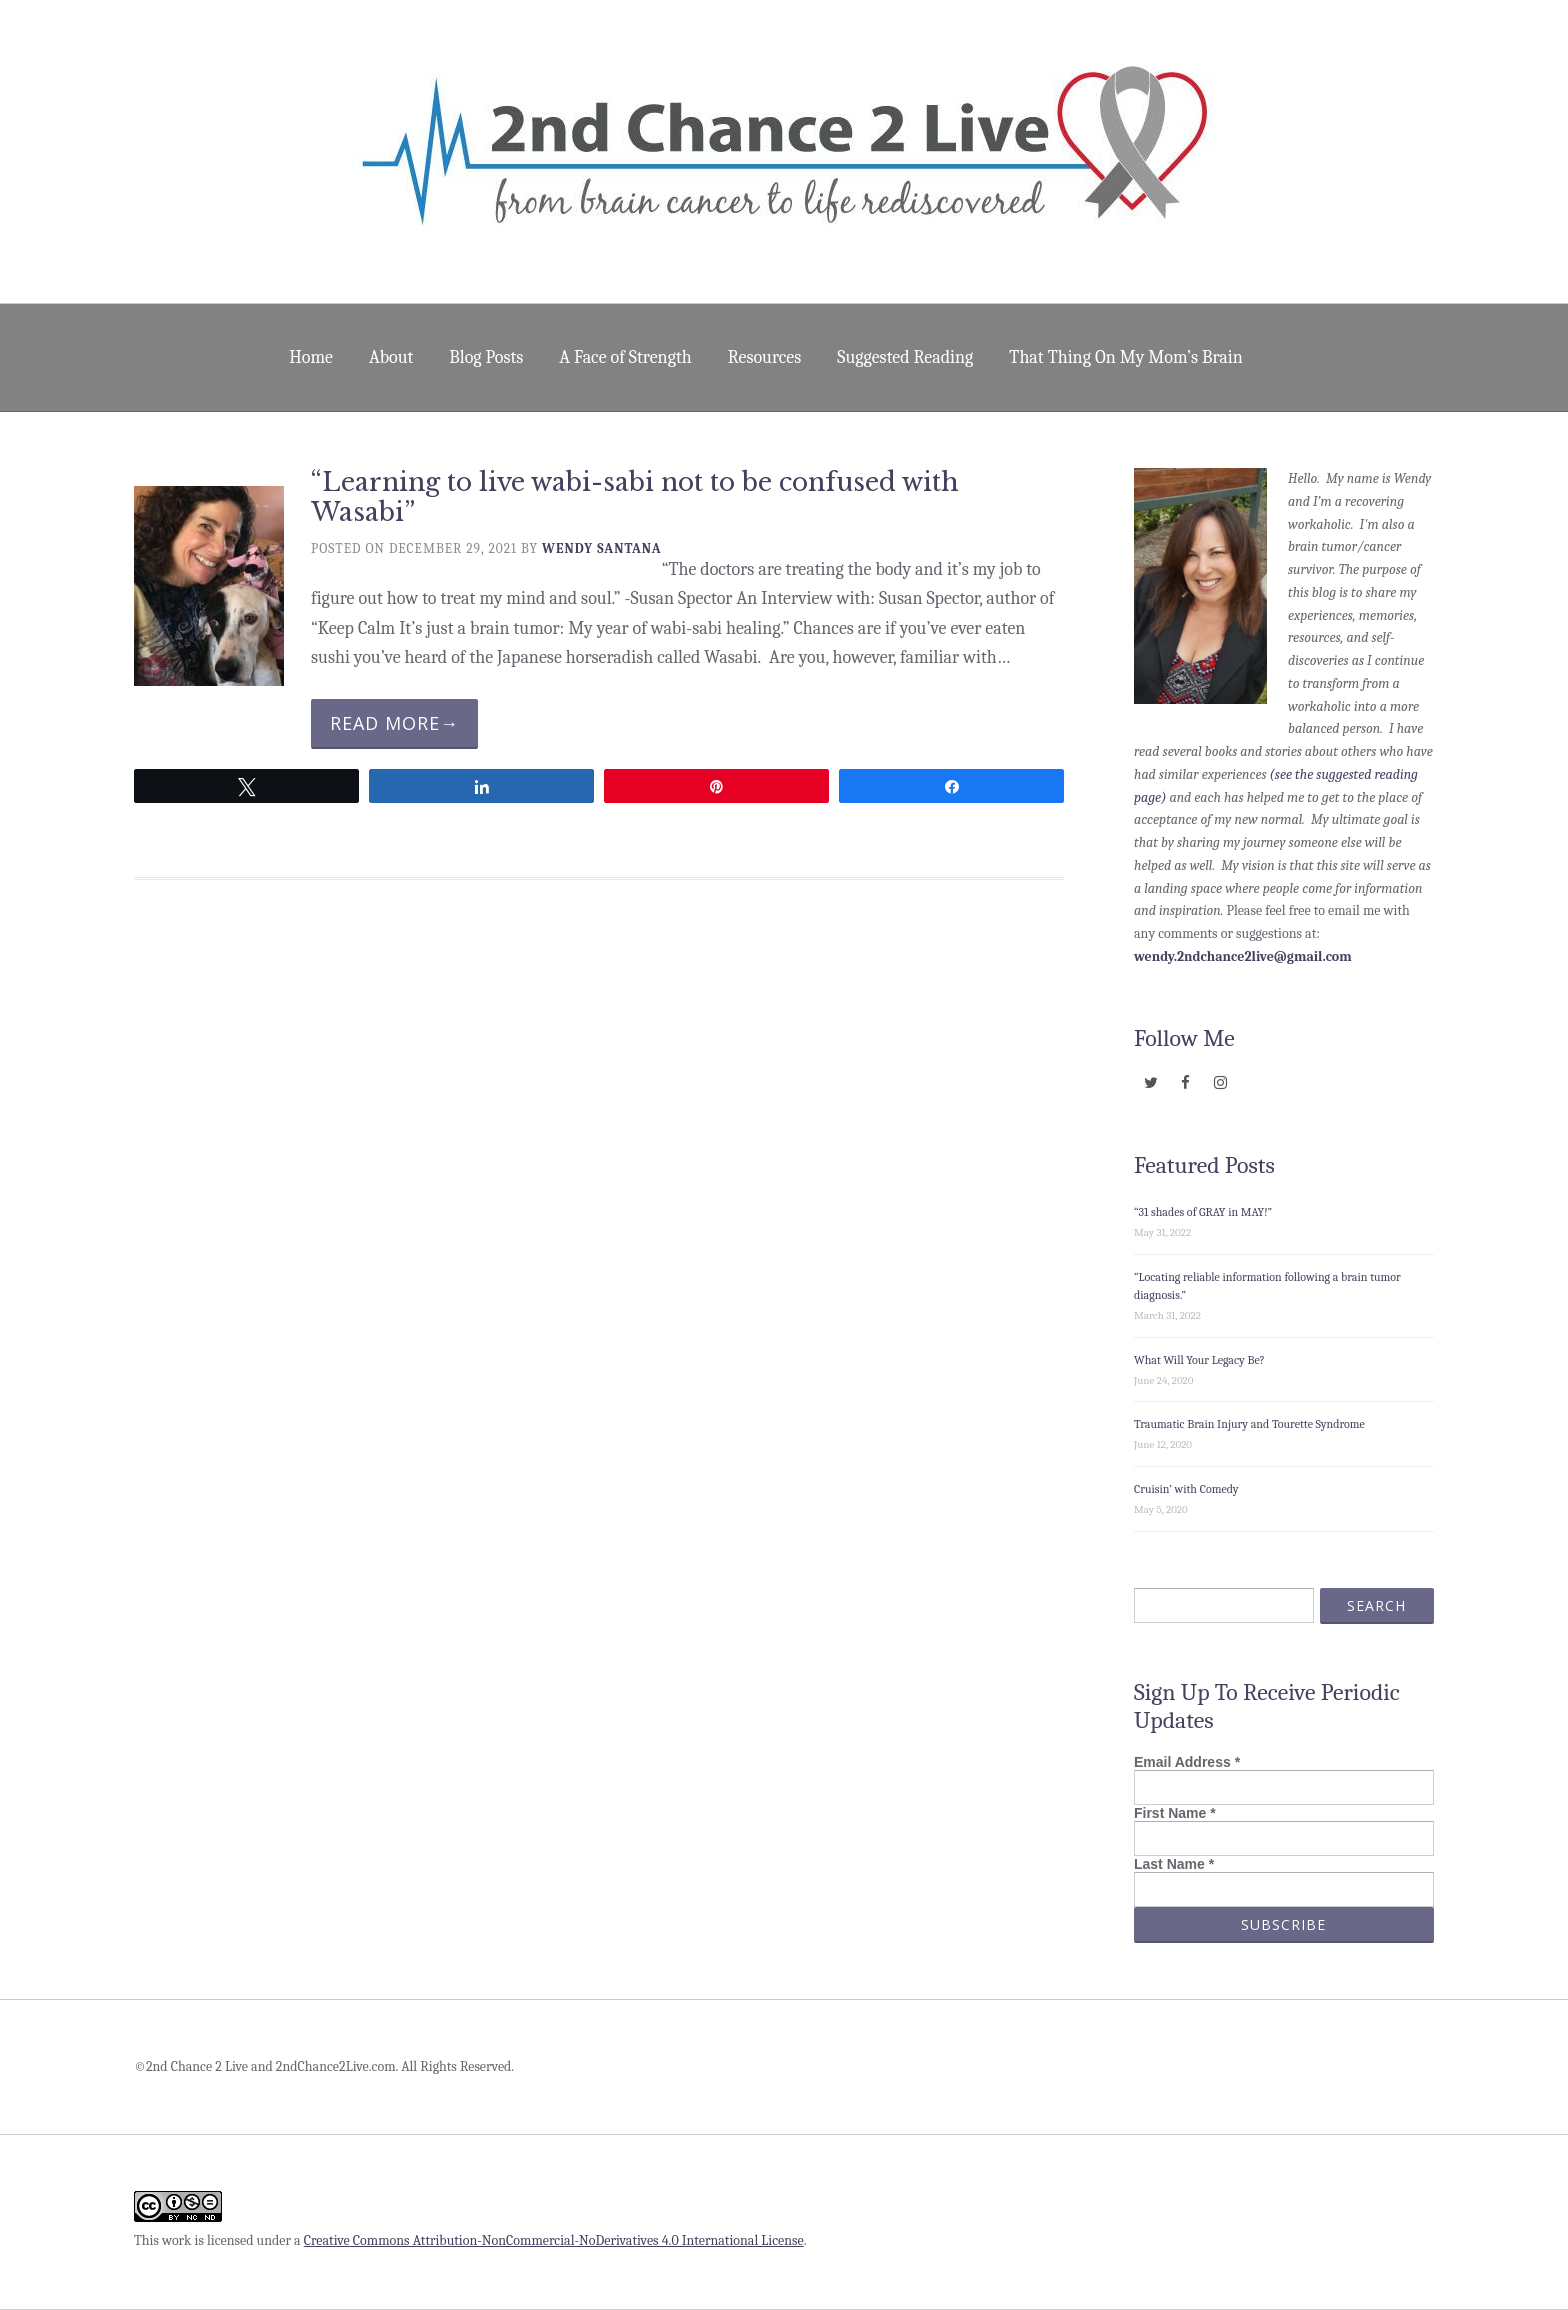  What do you see at coordinates (391, 357) in the screenshot?
I see `About` at bounding box center [391, 357].